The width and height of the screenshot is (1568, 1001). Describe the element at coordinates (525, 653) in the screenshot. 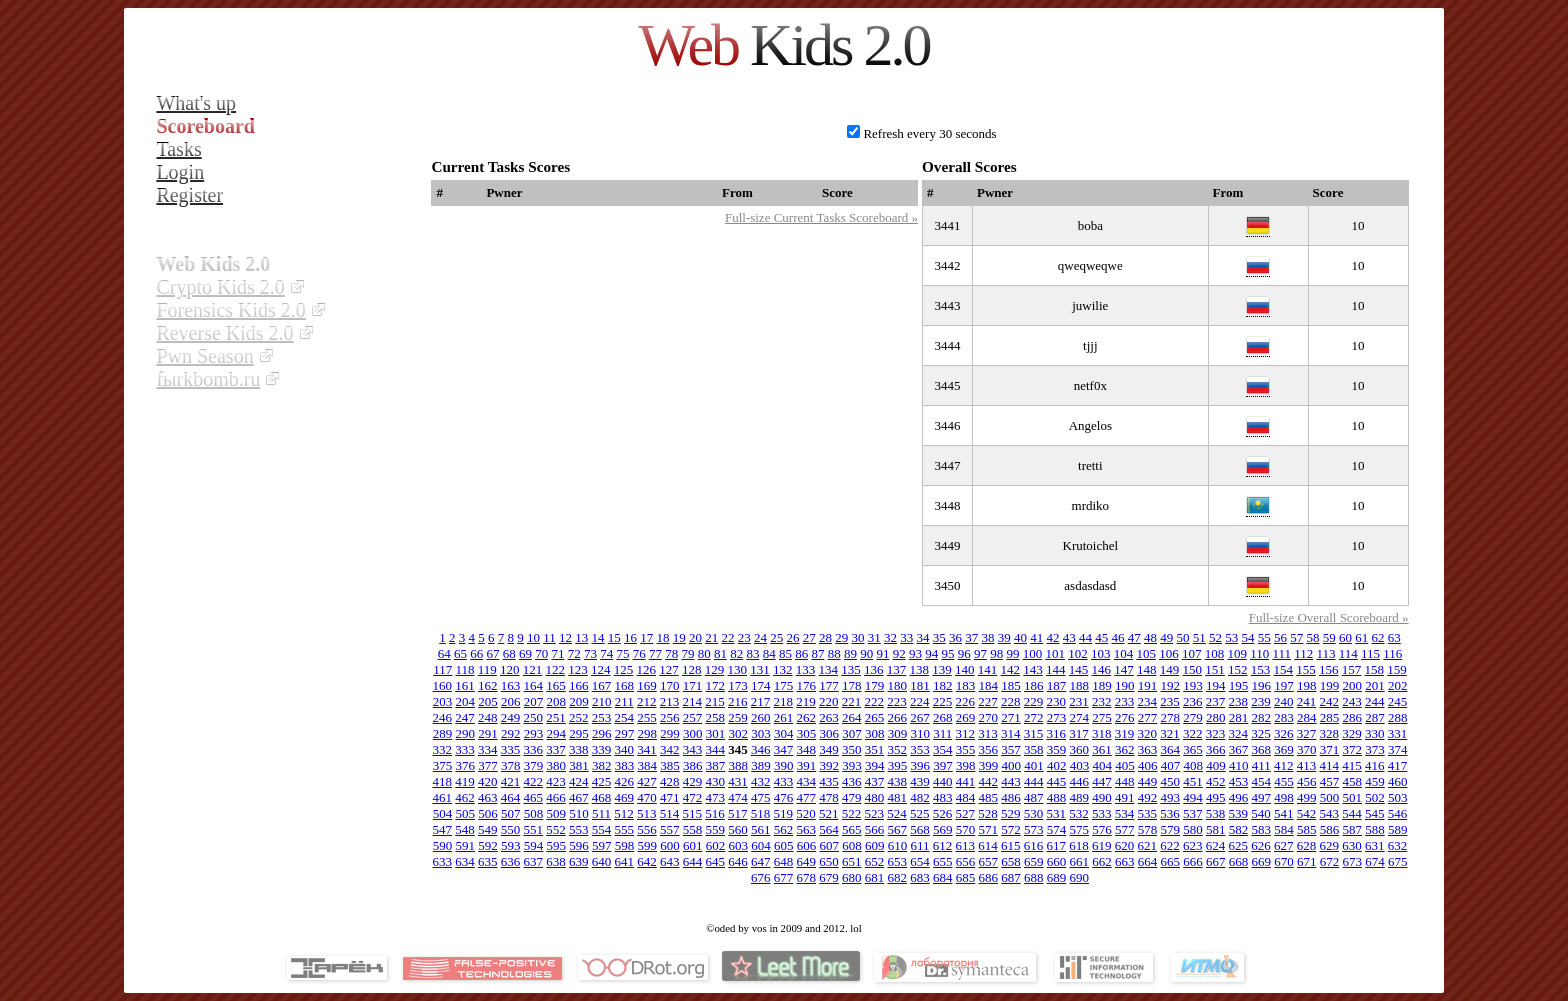

I see `69` at that location.